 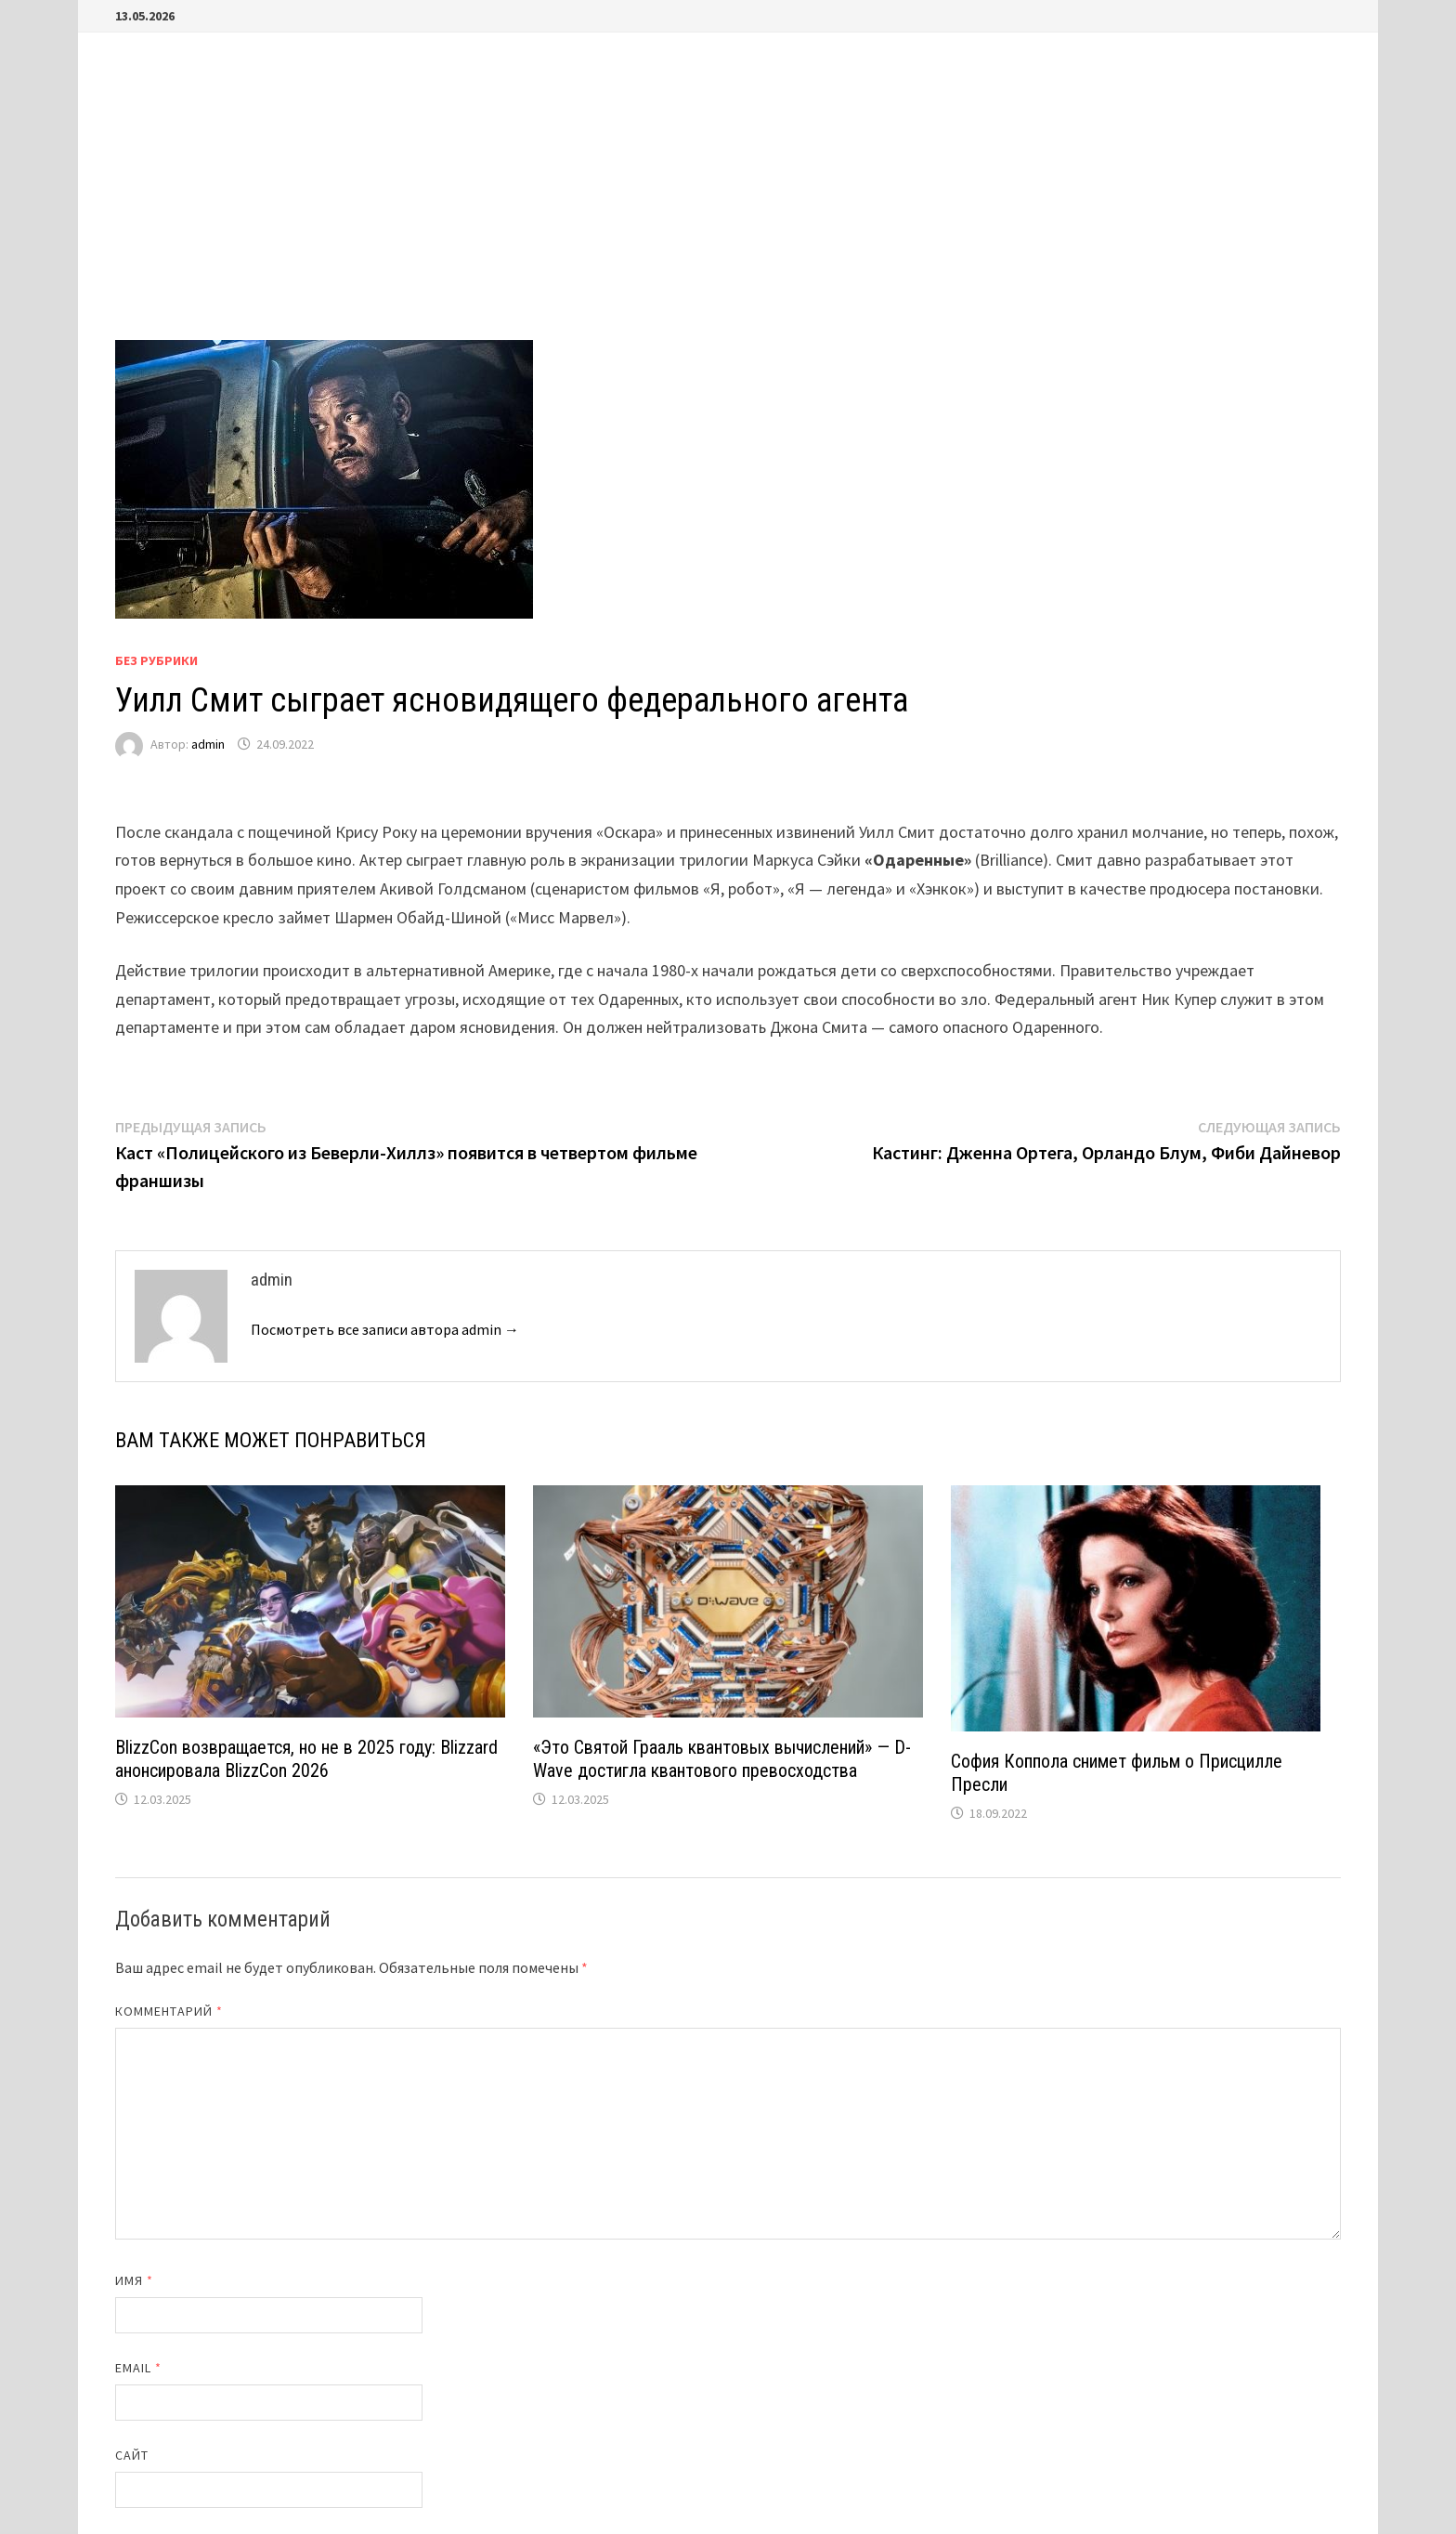 I want to click on «Это Святой Грааль квантовых вычислений» — D-Wave достигла квантового превосходства, so click(x=722, y=1759).